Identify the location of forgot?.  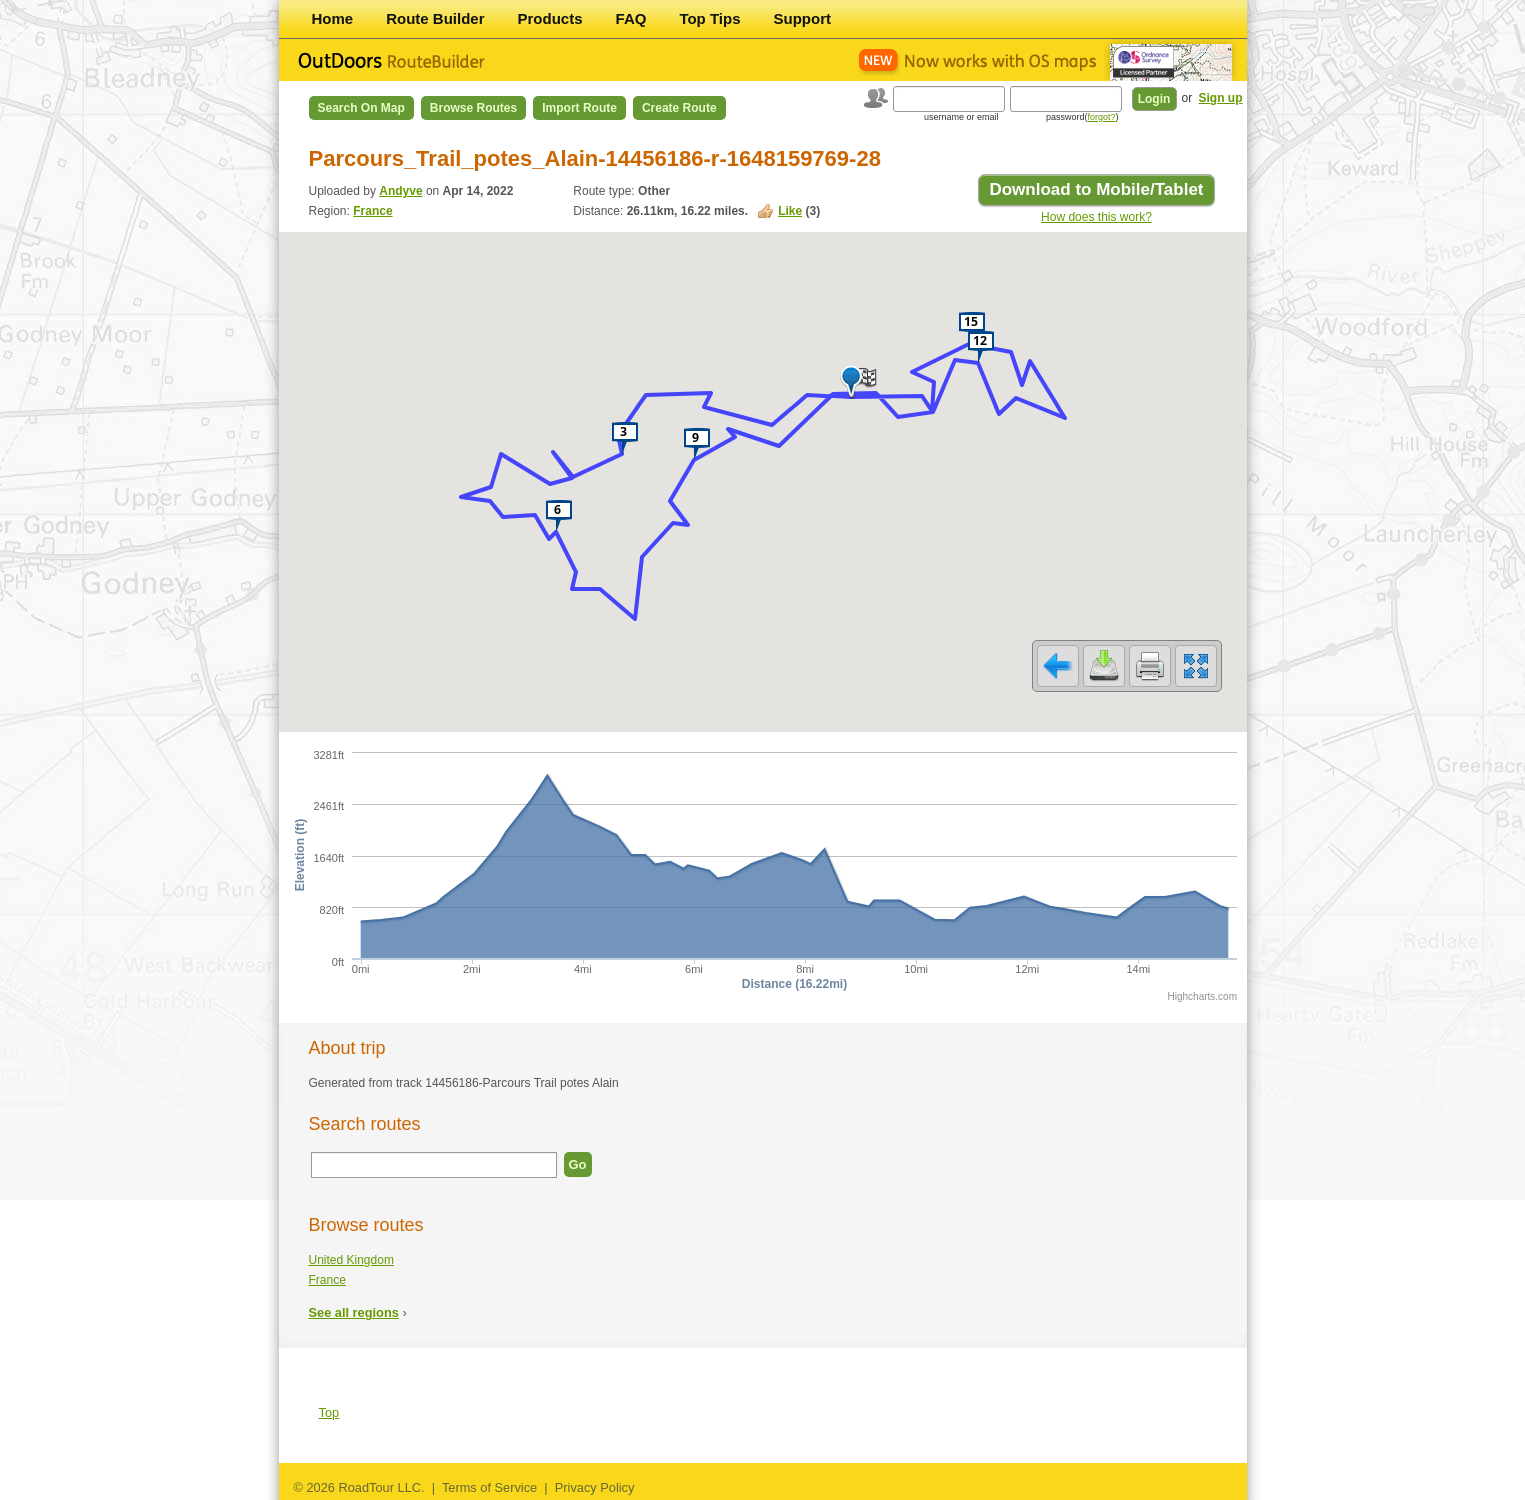
(1101, 117).